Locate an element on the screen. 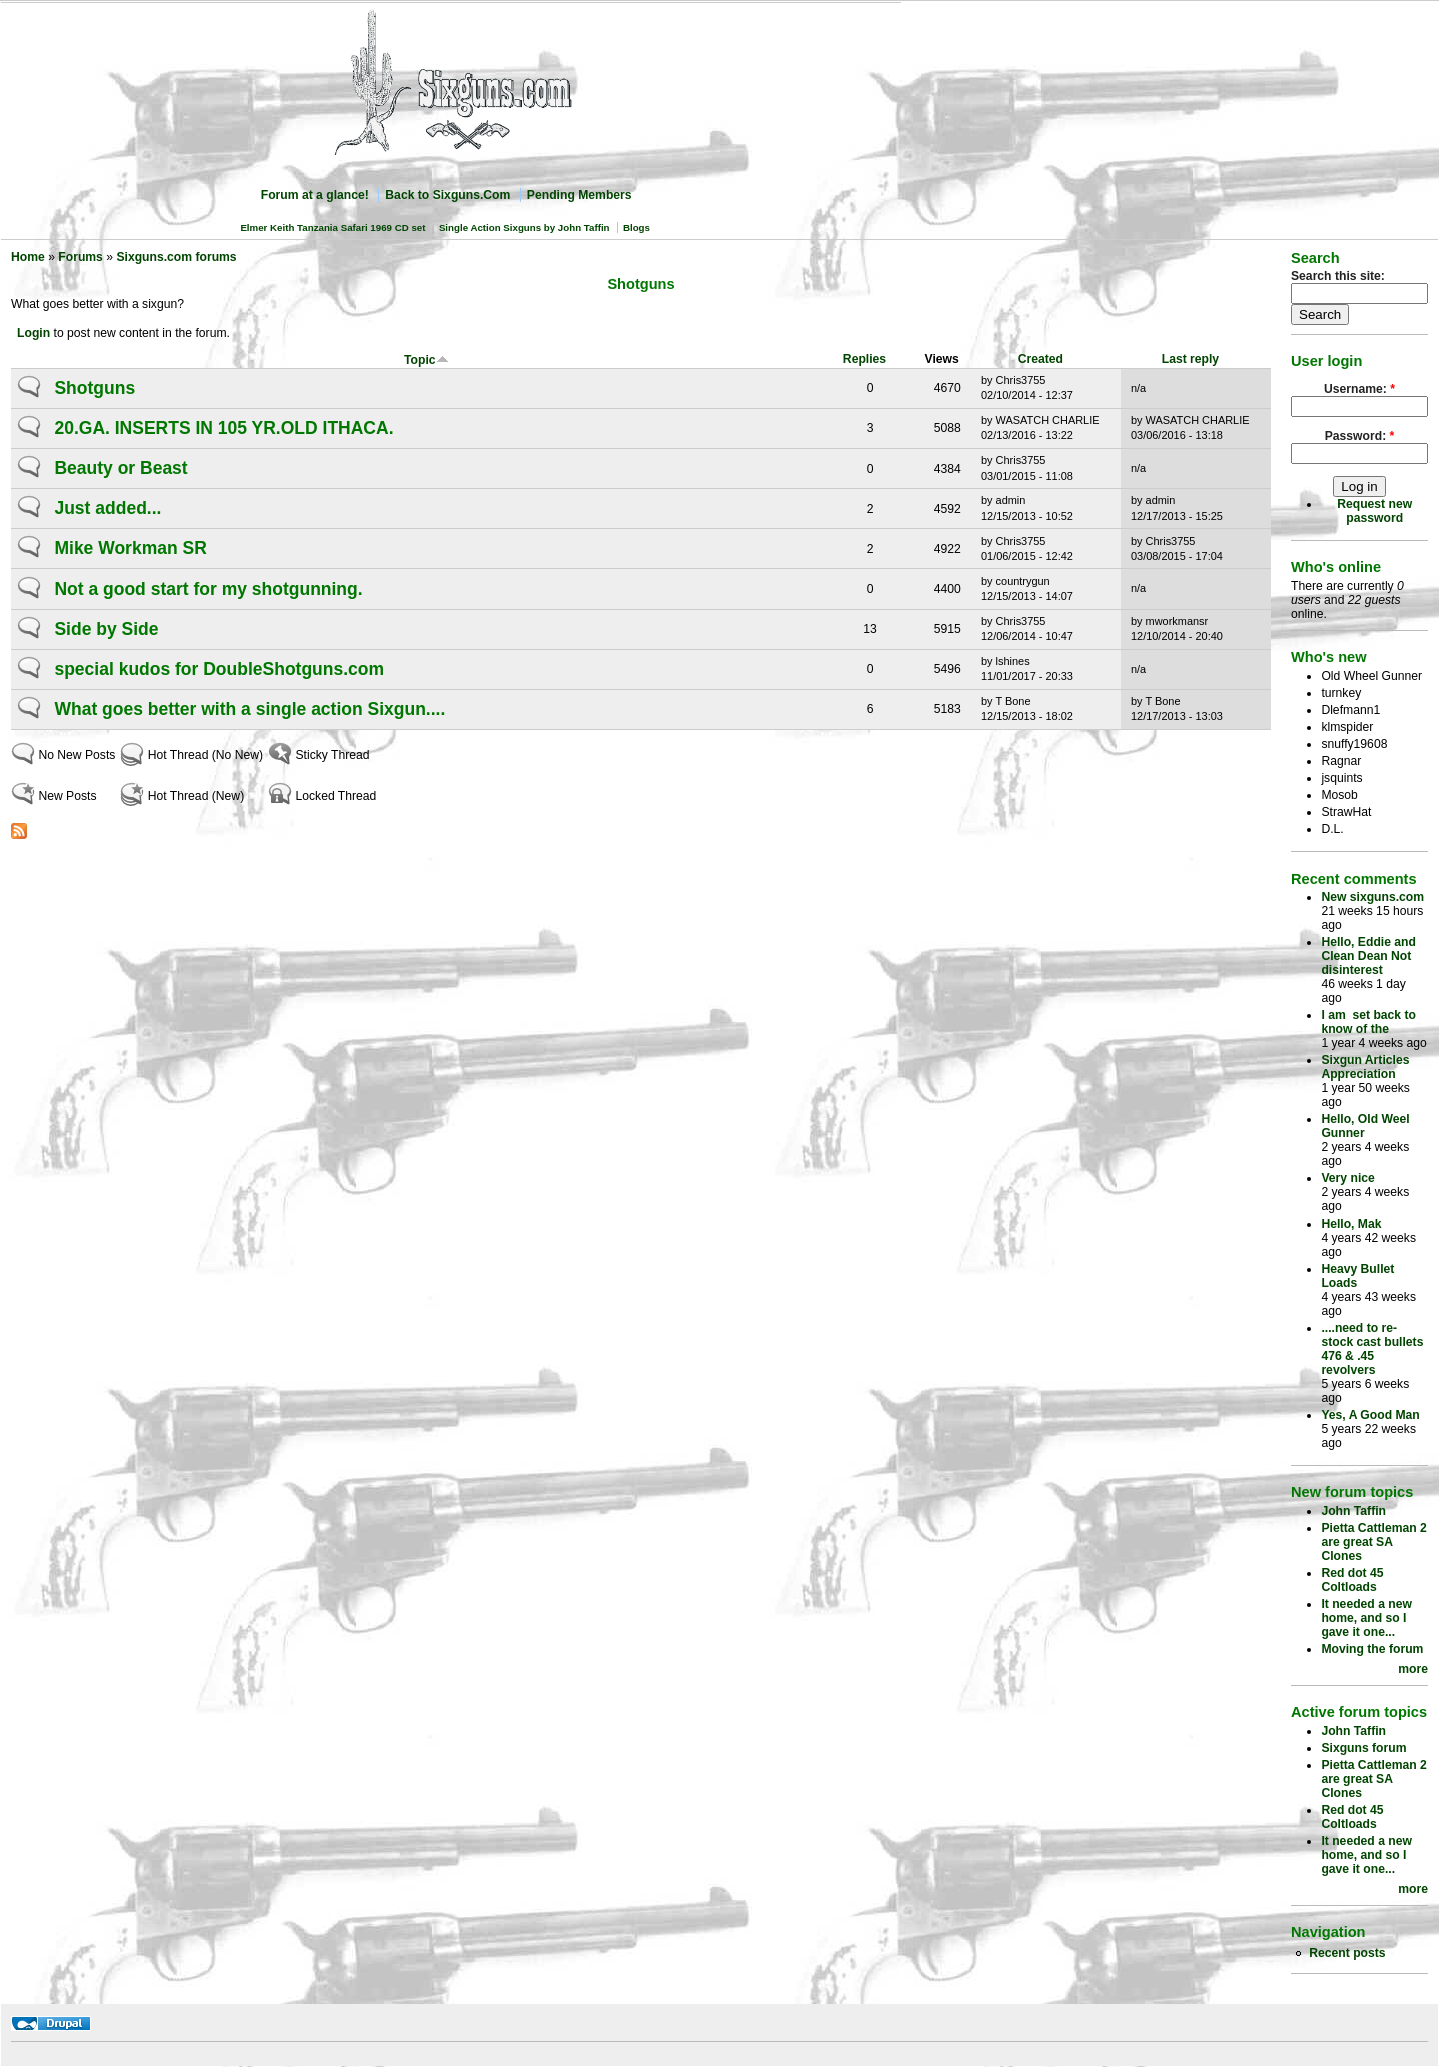 The image size is (1439, 2067). Very nice is located at coordinates (1347, 1178).